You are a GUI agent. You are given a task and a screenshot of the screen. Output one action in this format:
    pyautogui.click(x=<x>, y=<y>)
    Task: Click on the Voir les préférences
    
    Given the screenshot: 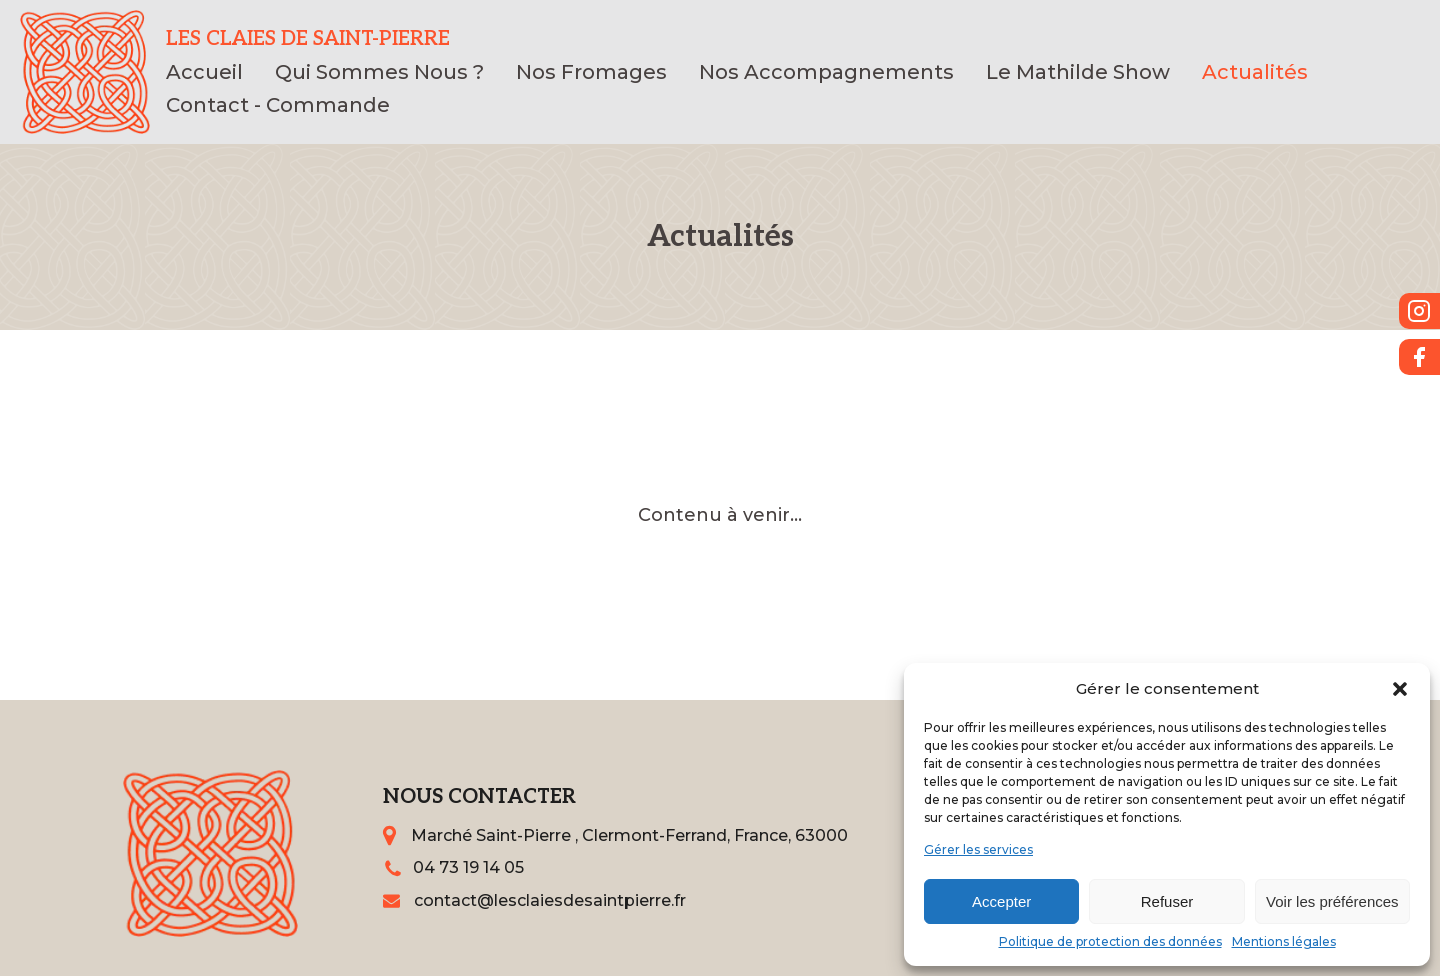 What is the action you would take?
    pyautogui.click(x=1332, y=901)
    